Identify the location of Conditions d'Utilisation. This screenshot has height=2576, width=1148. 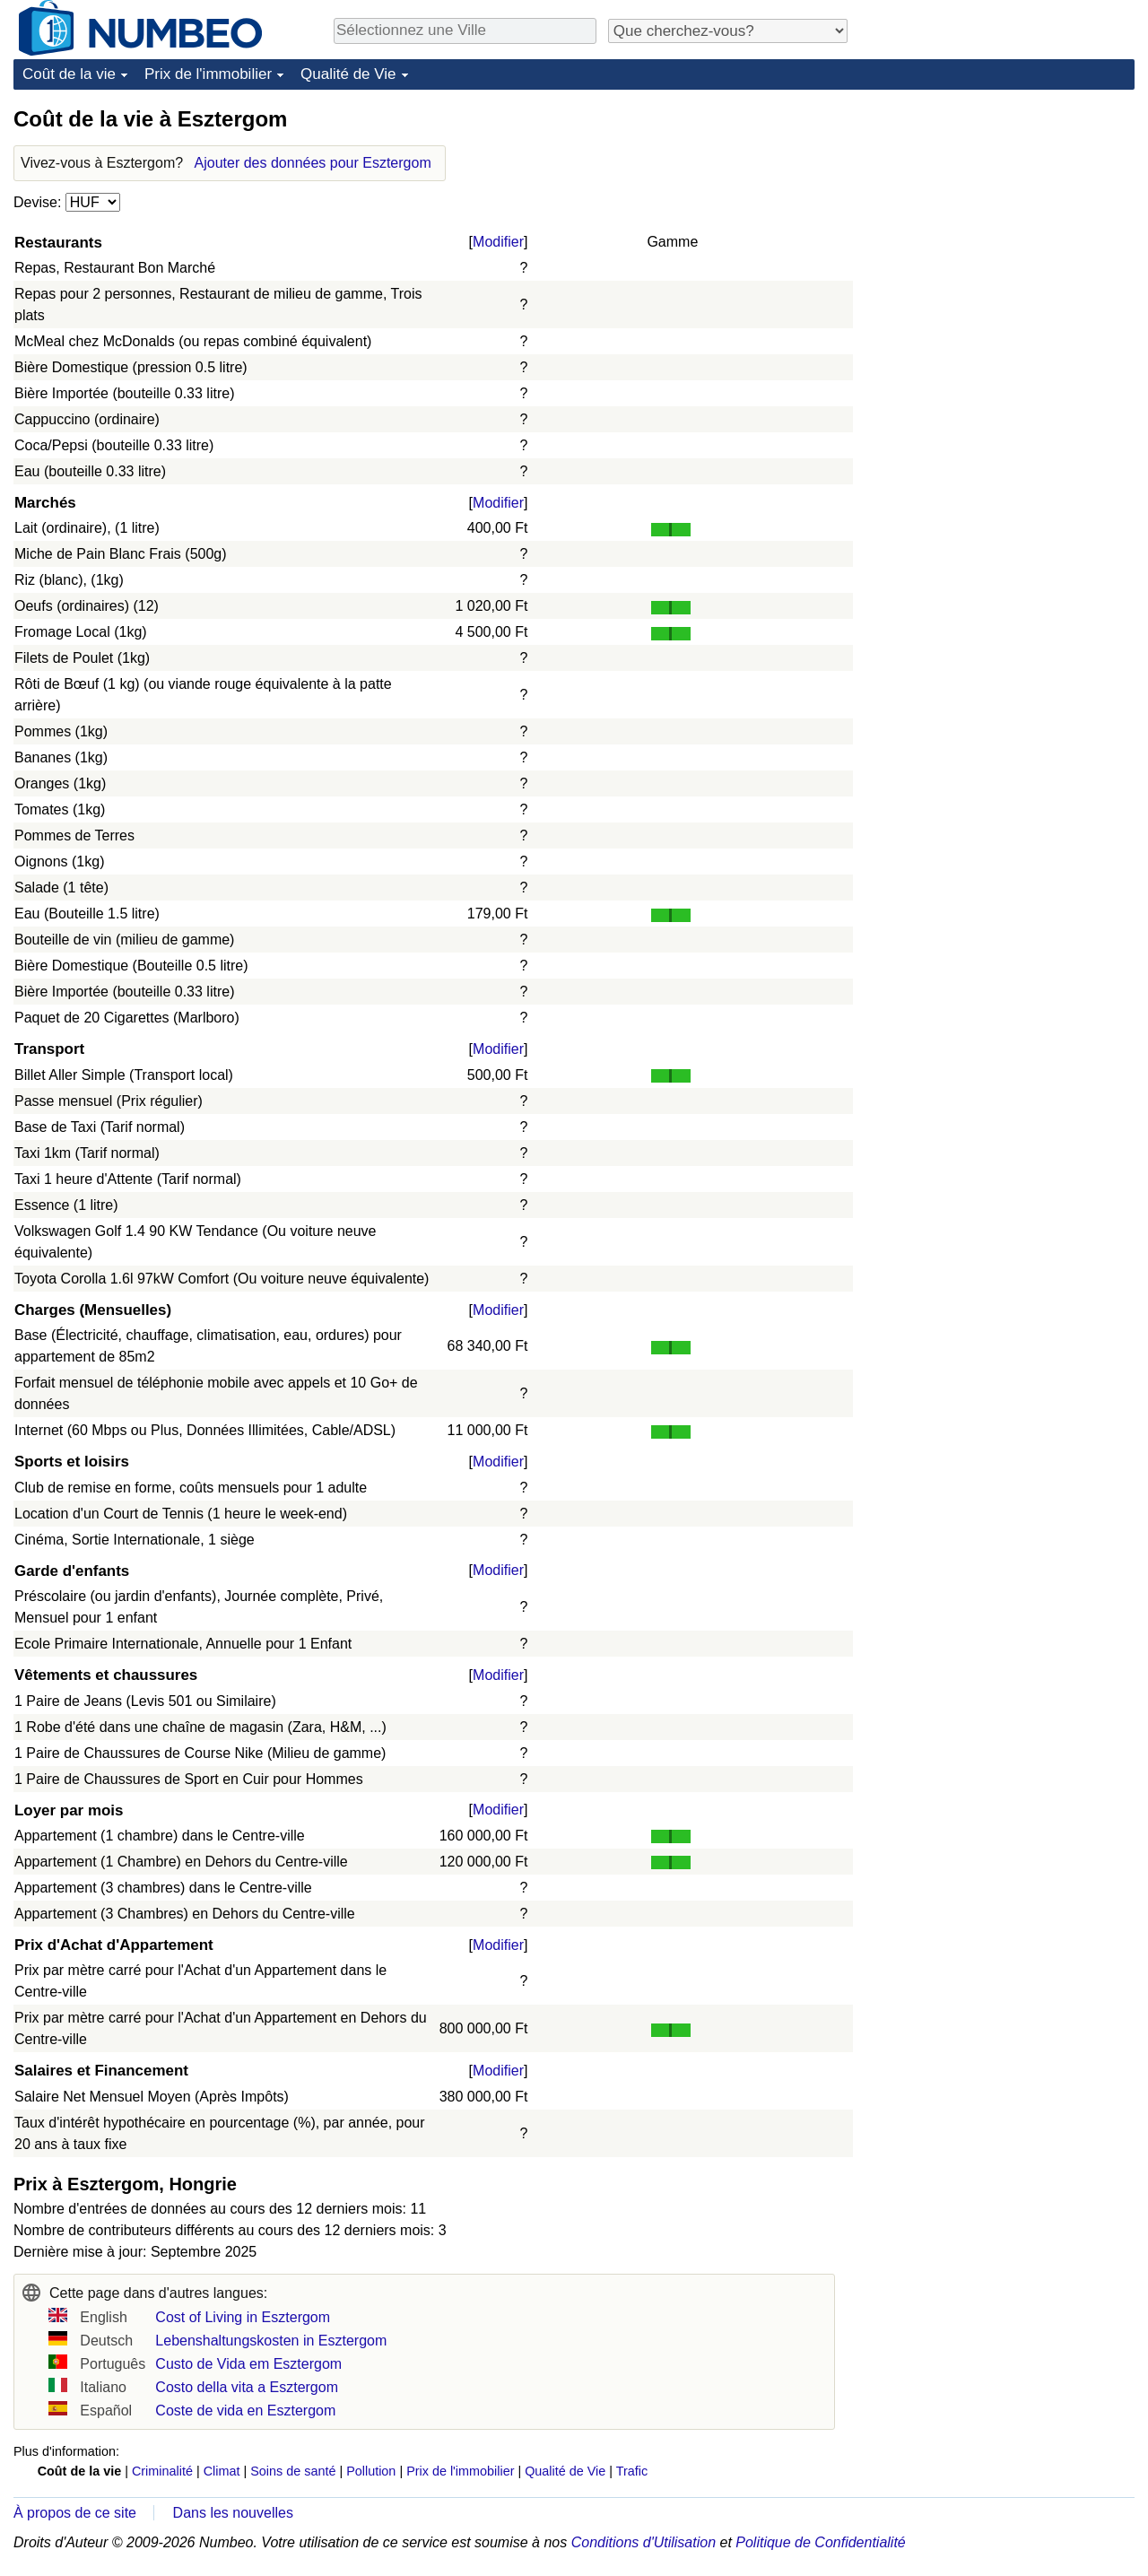
(643, 2542).